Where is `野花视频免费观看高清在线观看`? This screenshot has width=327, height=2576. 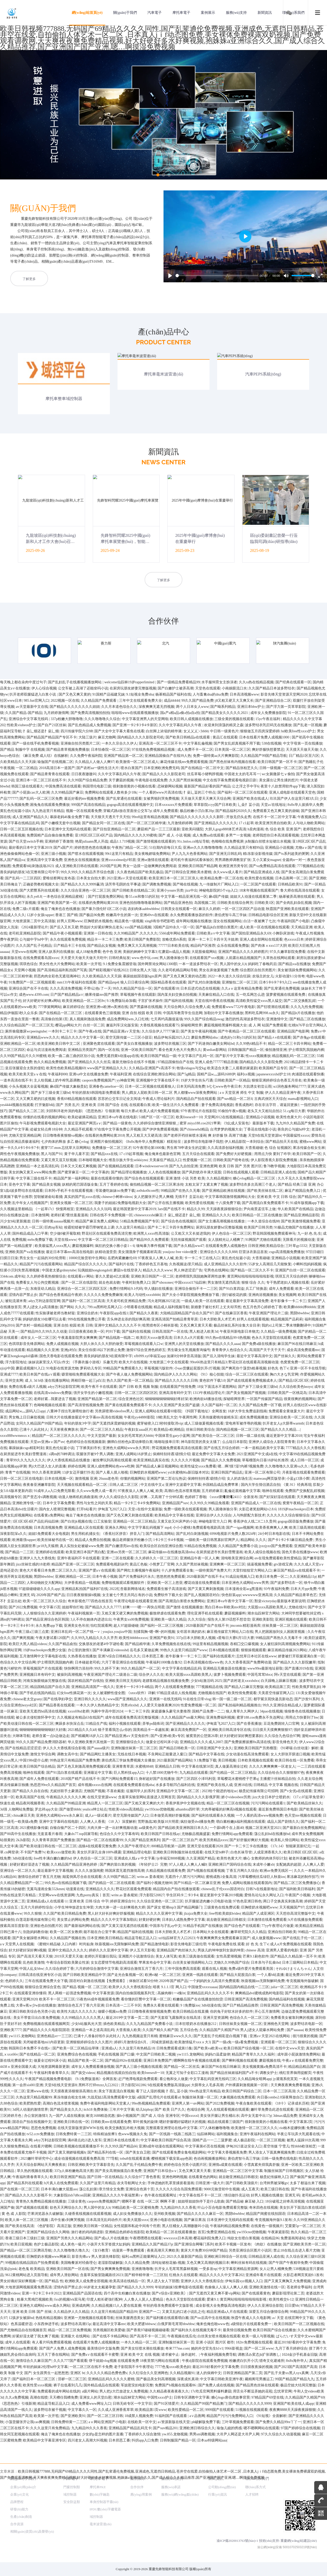
野花视频免费观看高清在线观看 is located at coordinates (177, 1580).